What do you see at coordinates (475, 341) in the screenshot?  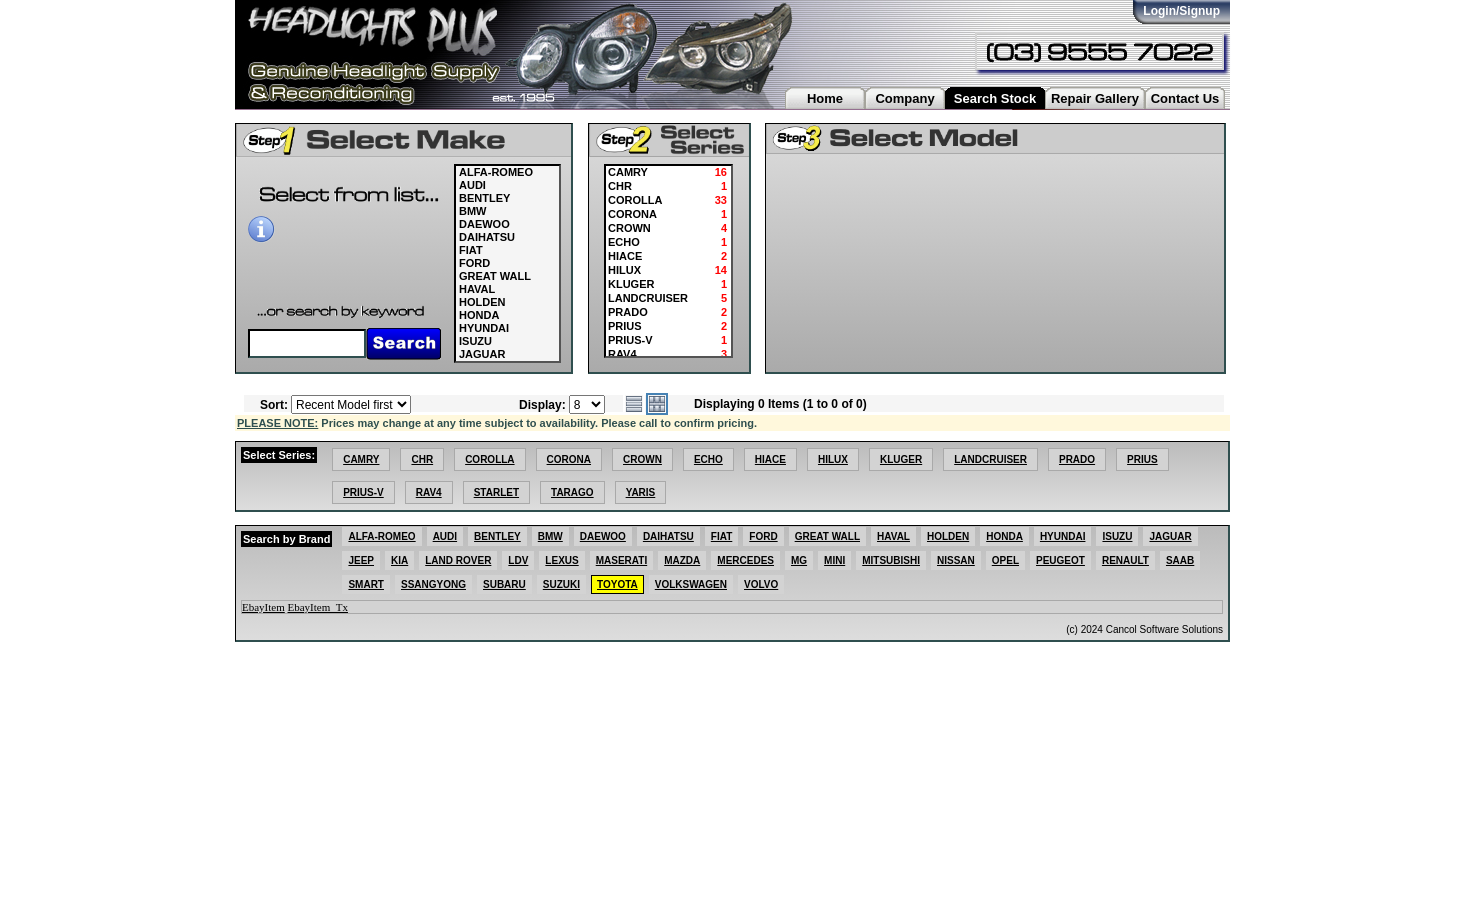 I see `ISUZU` at bounding box center [475, 341].